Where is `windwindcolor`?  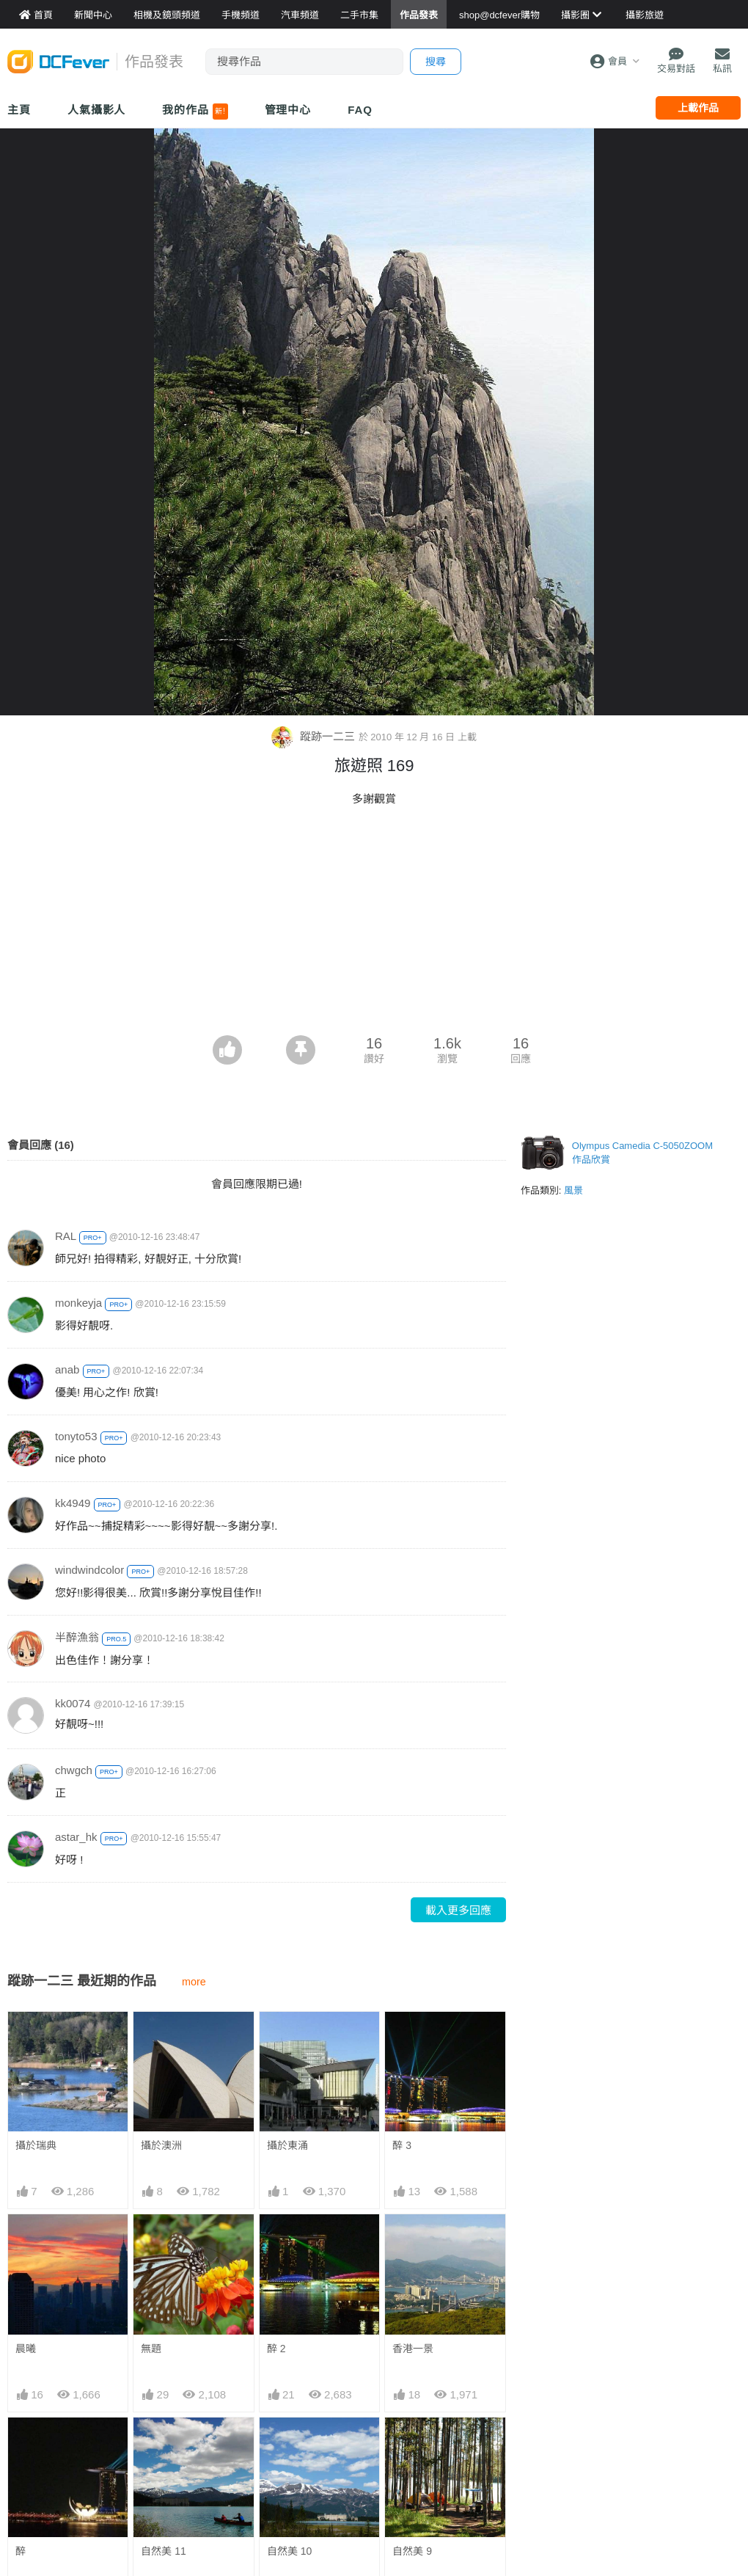
windwindcolor is located at coordinates (89, 1570).